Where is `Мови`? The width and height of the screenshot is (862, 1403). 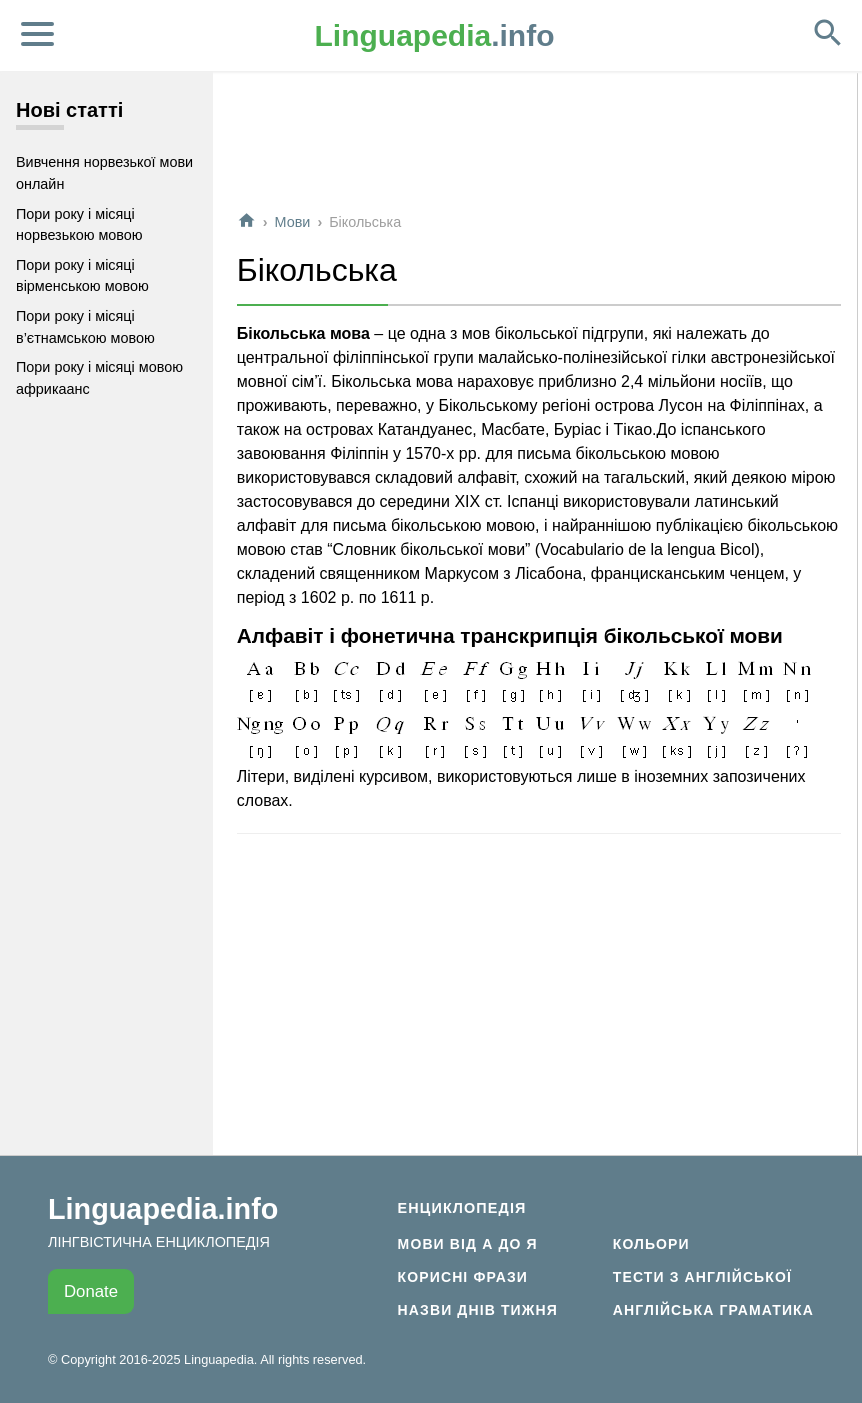 Мови is located at coordinates (293, 222).